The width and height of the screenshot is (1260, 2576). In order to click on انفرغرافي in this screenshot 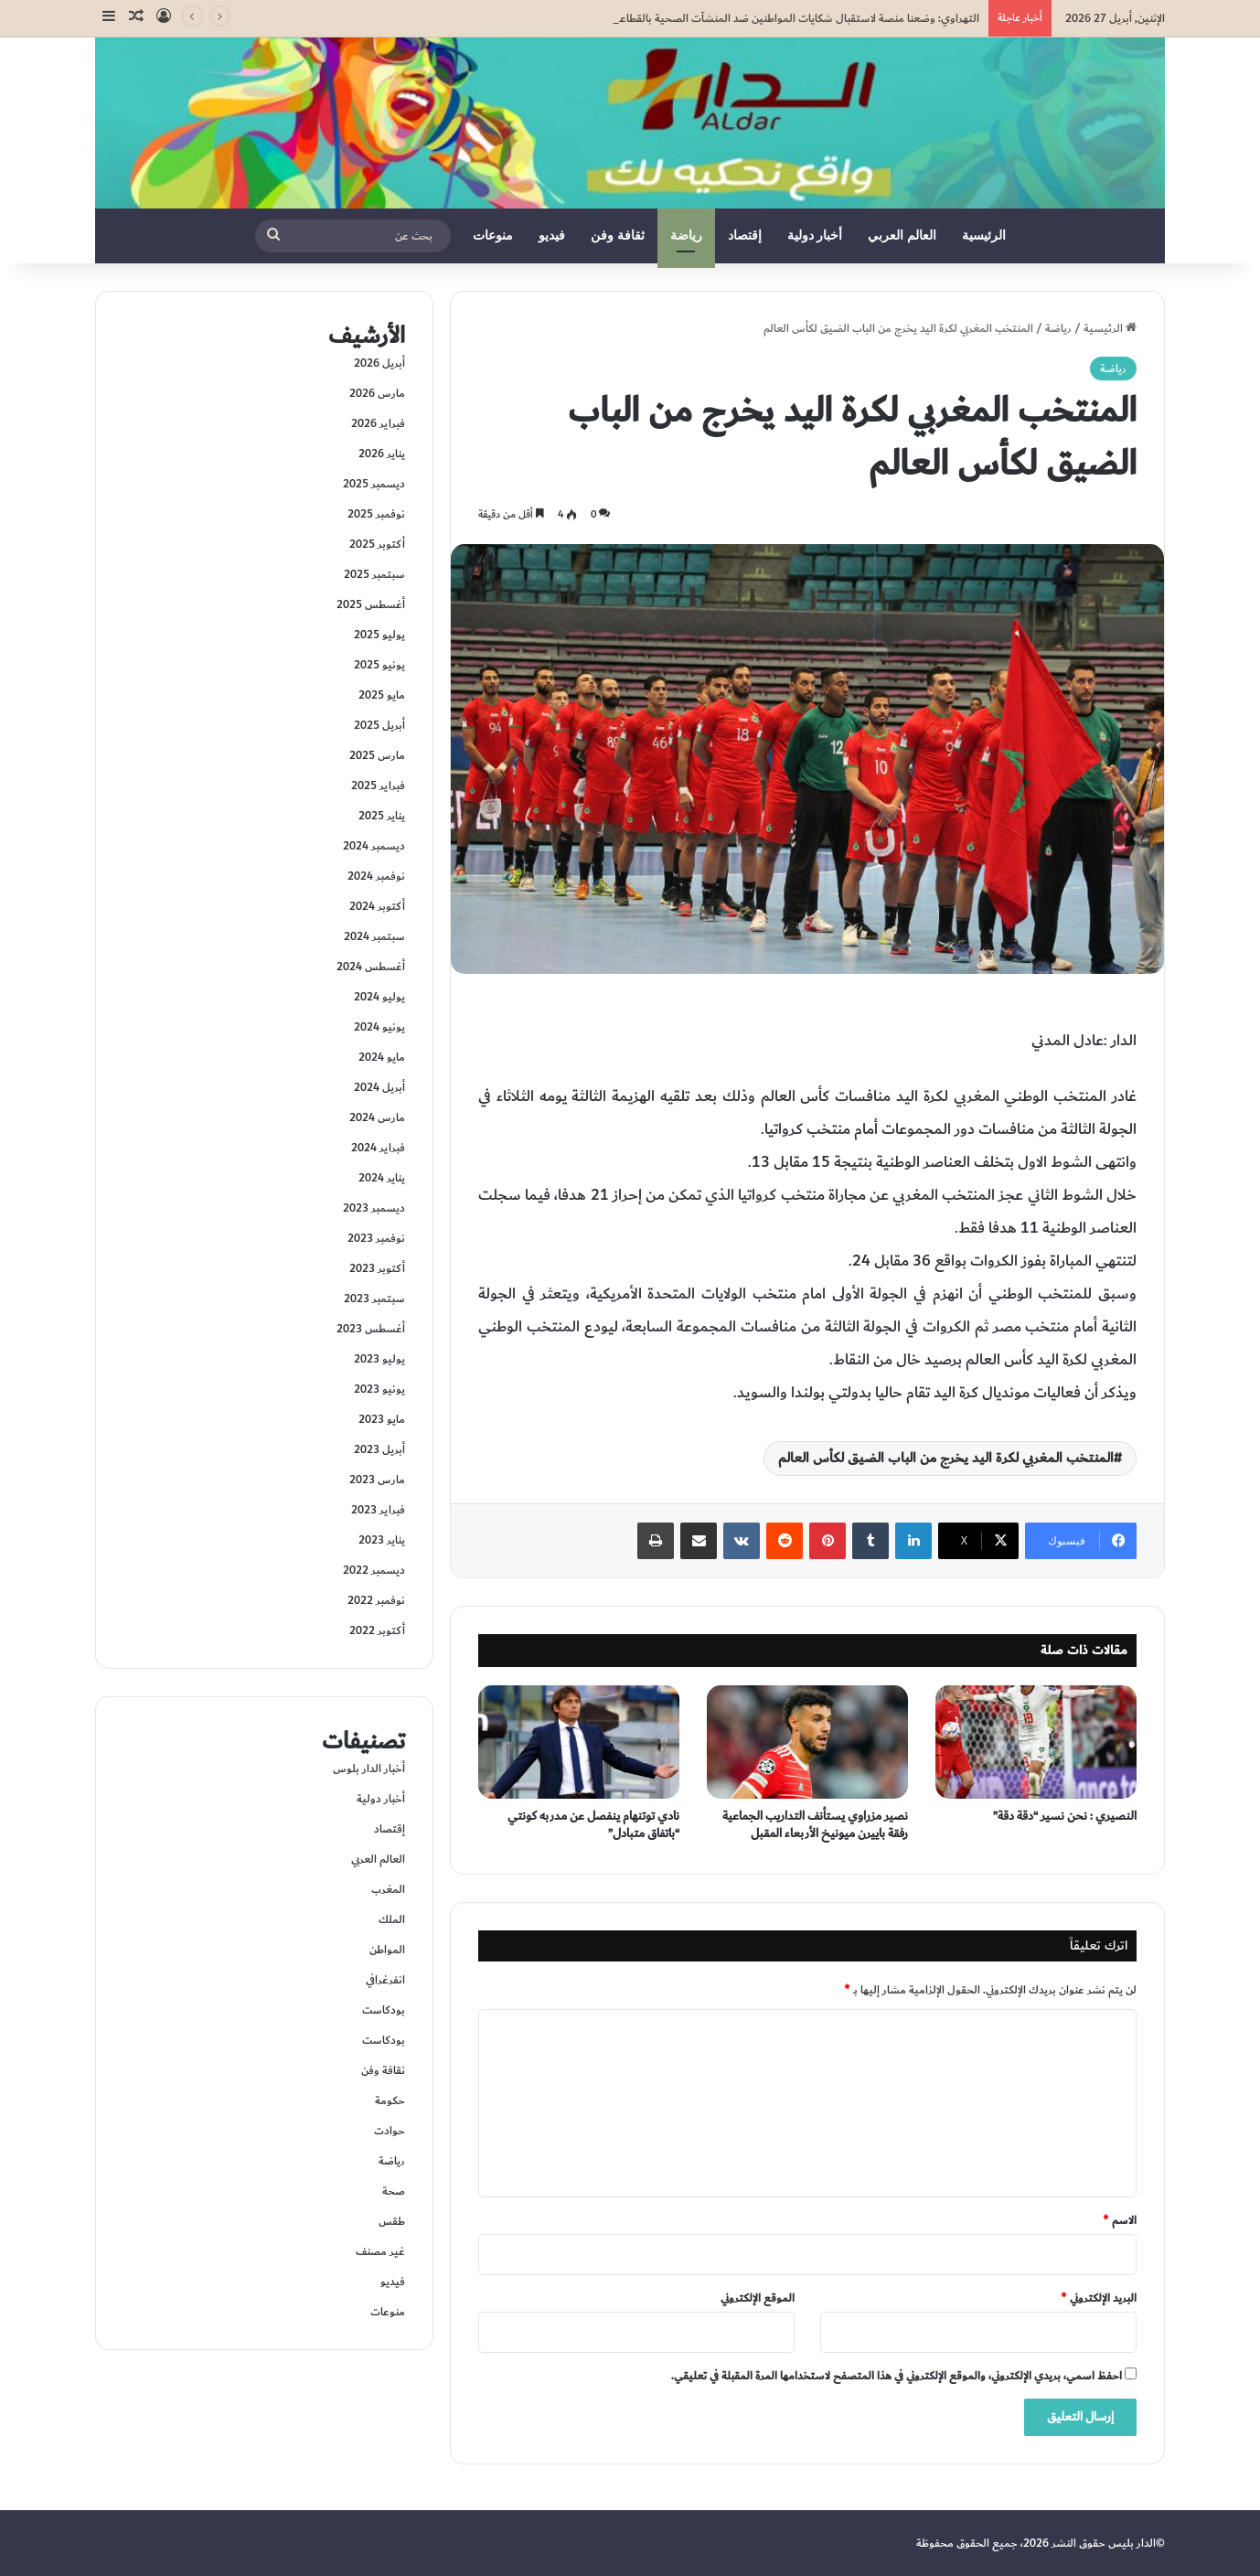, I will do `click(385, 1980)`.